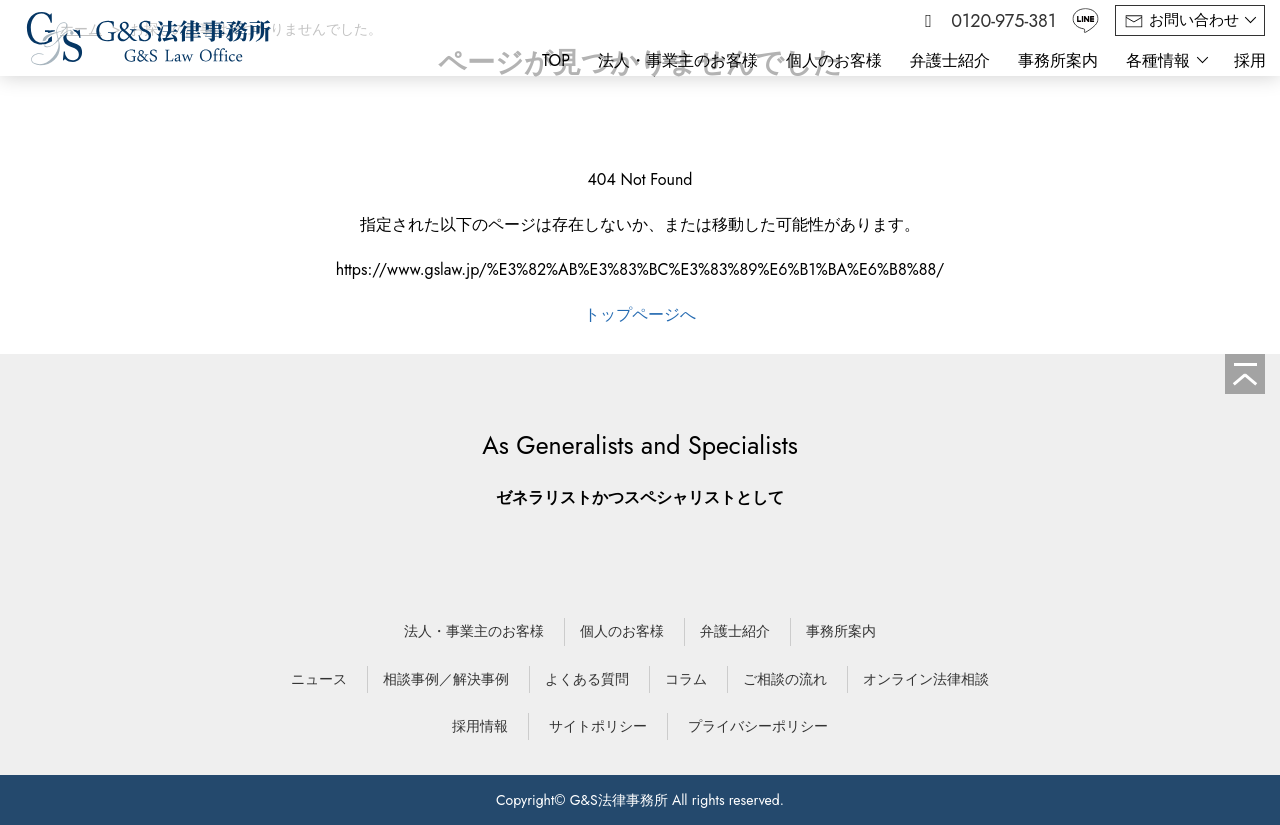 The width and height of the screenshot is (1280, 825). Describe the element at coordinates (926, 679) in the screenshot. I see `オンライン法律相談` at that location.